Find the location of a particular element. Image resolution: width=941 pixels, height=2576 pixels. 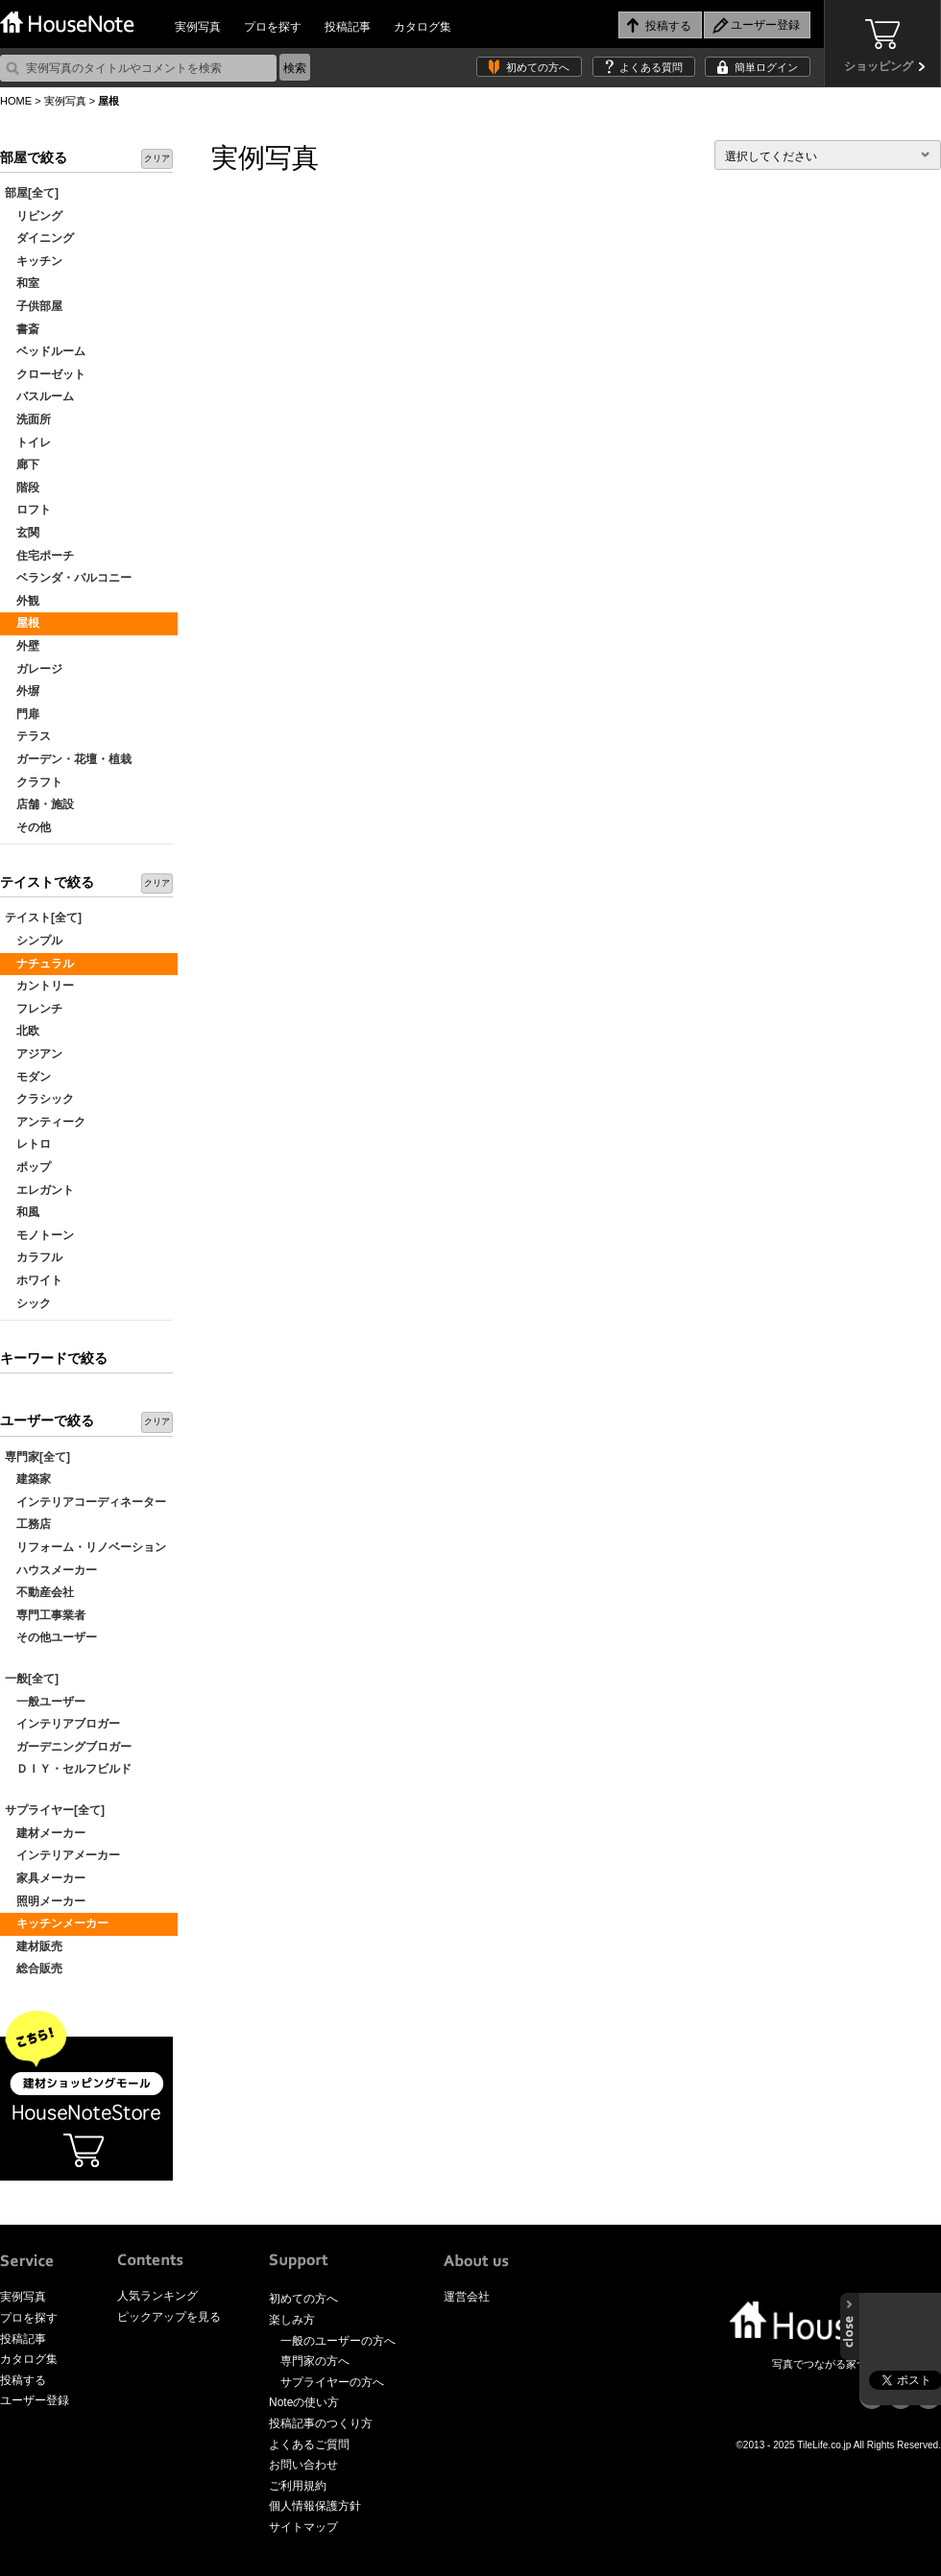

建築家 is located at coordinates (28, 1479).